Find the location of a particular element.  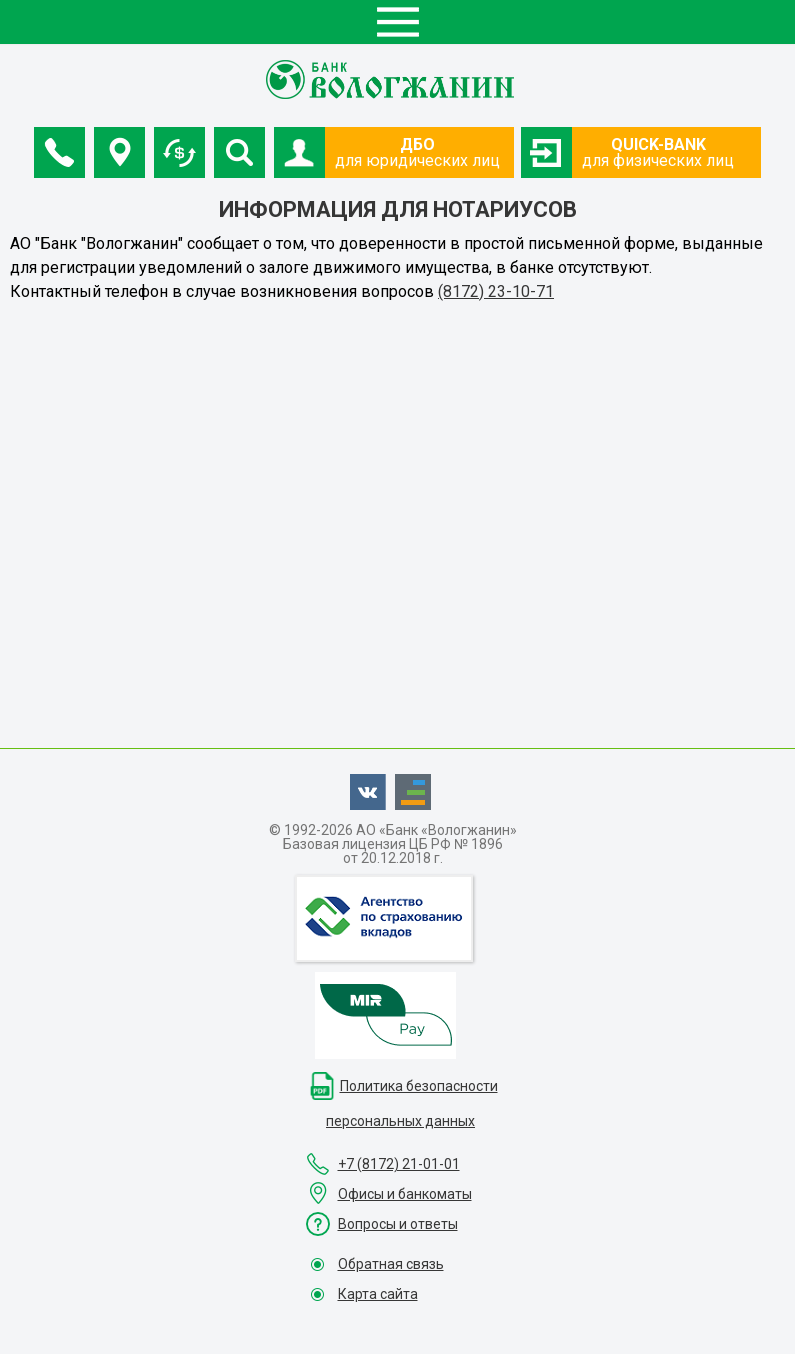

Офисы и банкоматы is located at coordinates (405, 1194).